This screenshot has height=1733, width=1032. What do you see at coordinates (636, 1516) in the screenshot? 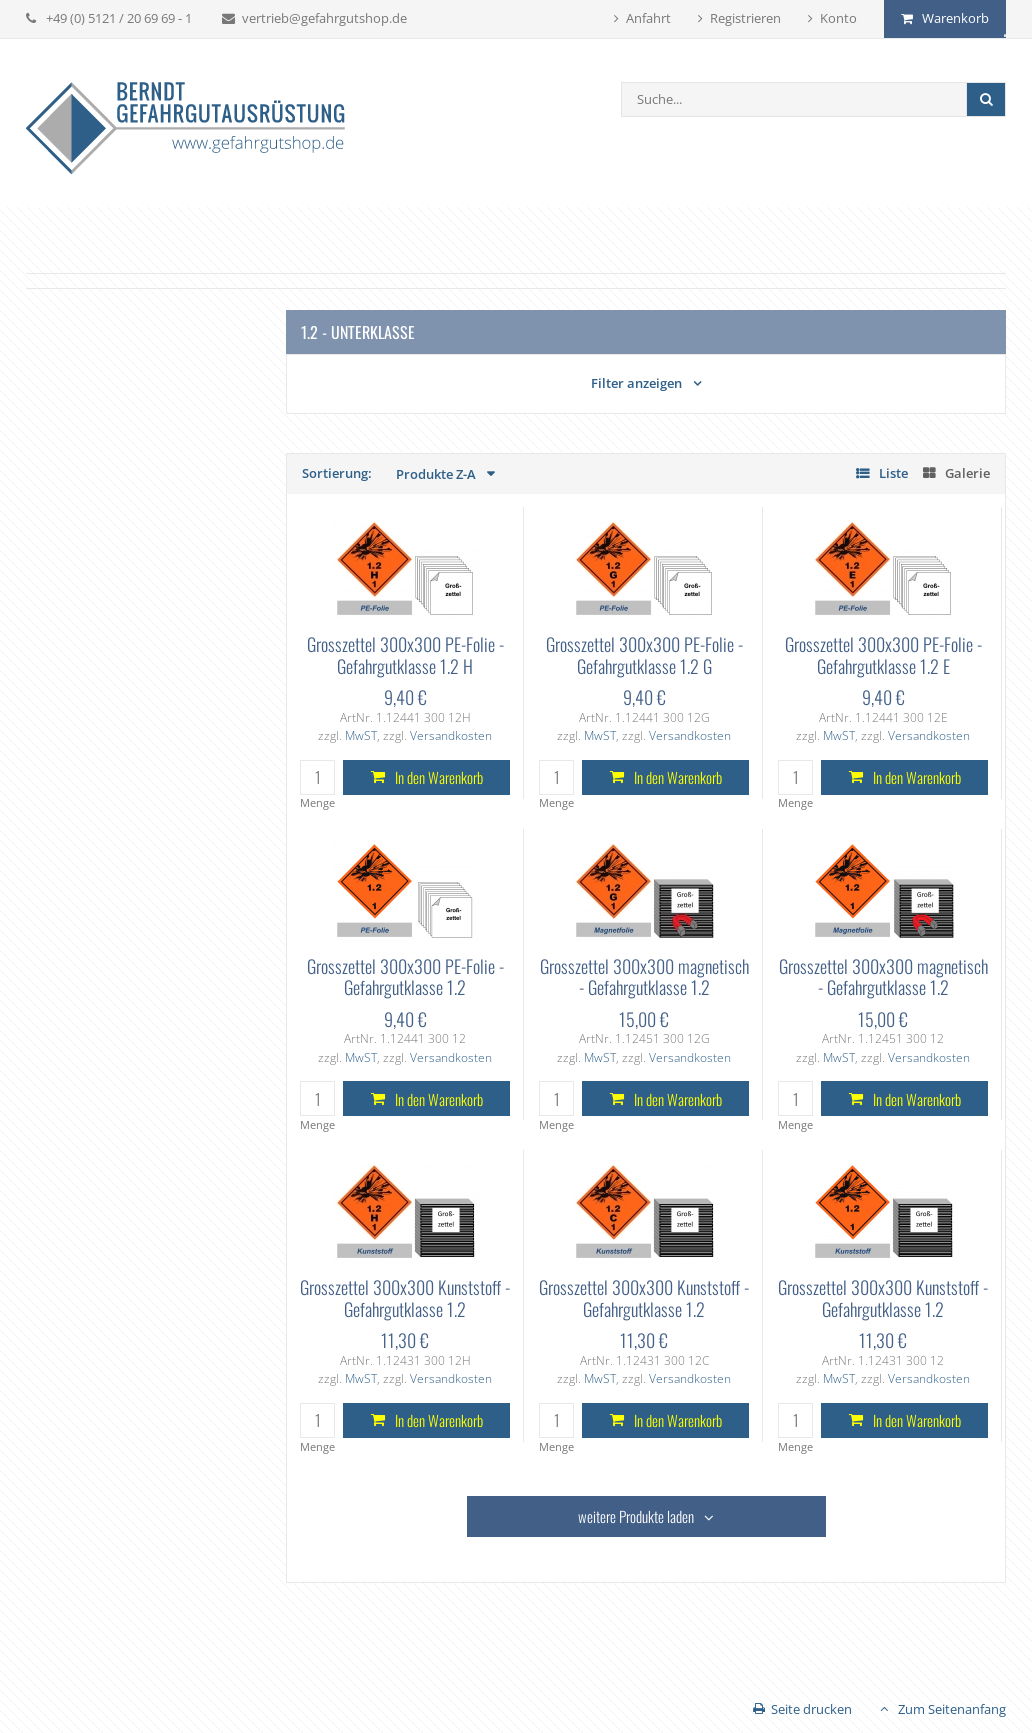
I see `weitere Produkte laden` at bounding box center [636, 1516].